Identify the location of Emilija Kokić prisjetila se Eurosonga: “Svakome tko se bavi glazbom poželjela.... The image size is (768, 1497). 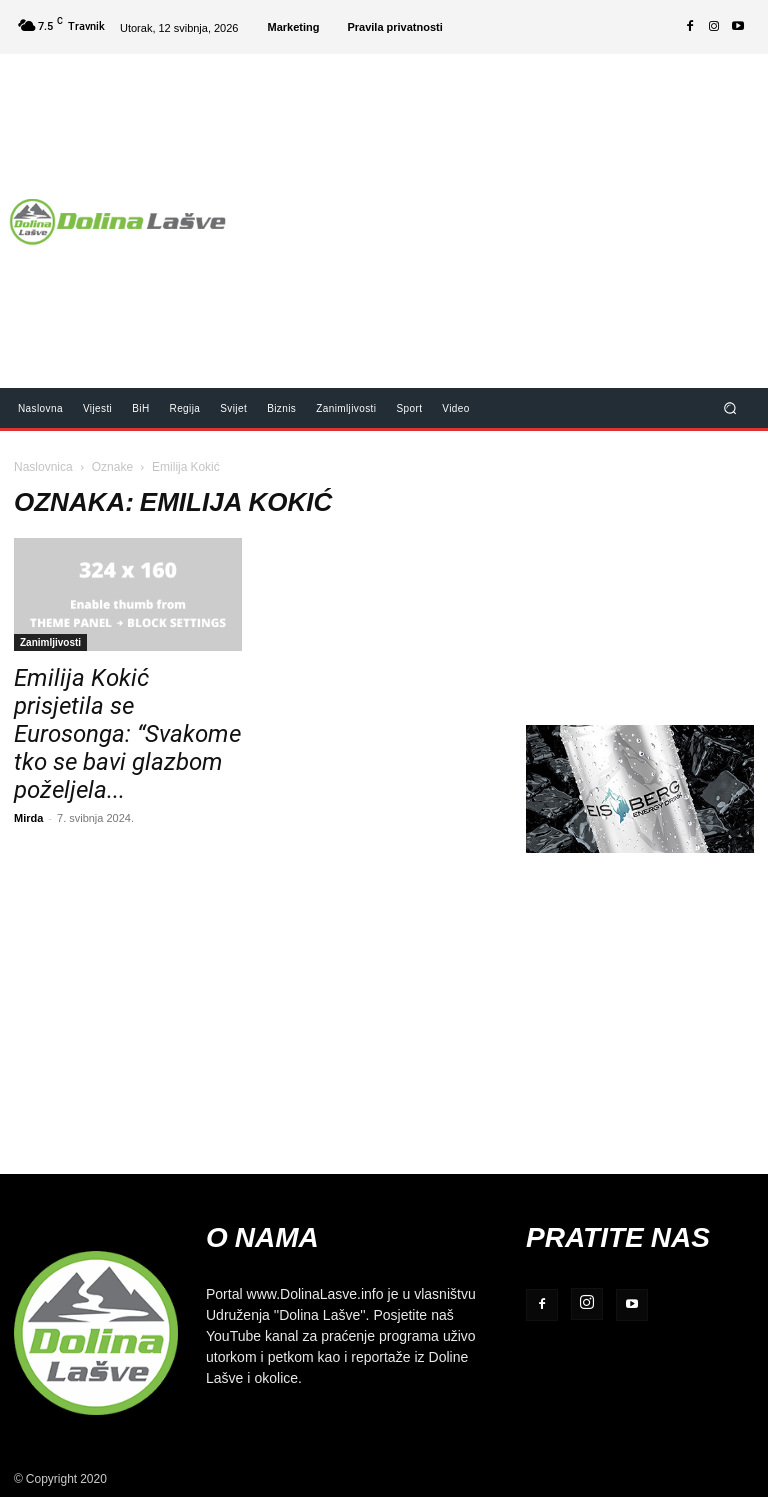
(127, 734).